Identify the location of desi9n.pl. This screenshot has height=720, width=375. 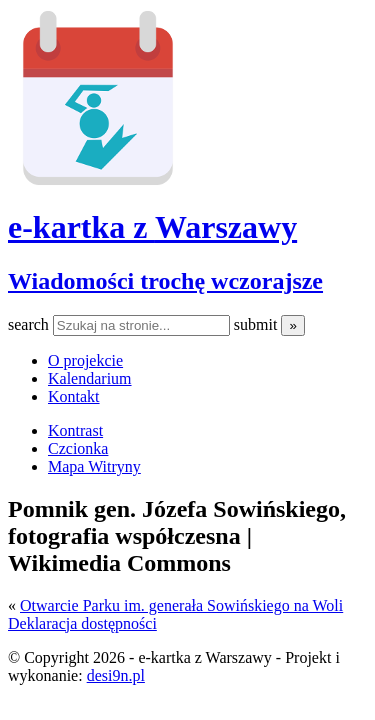
(116, 675).